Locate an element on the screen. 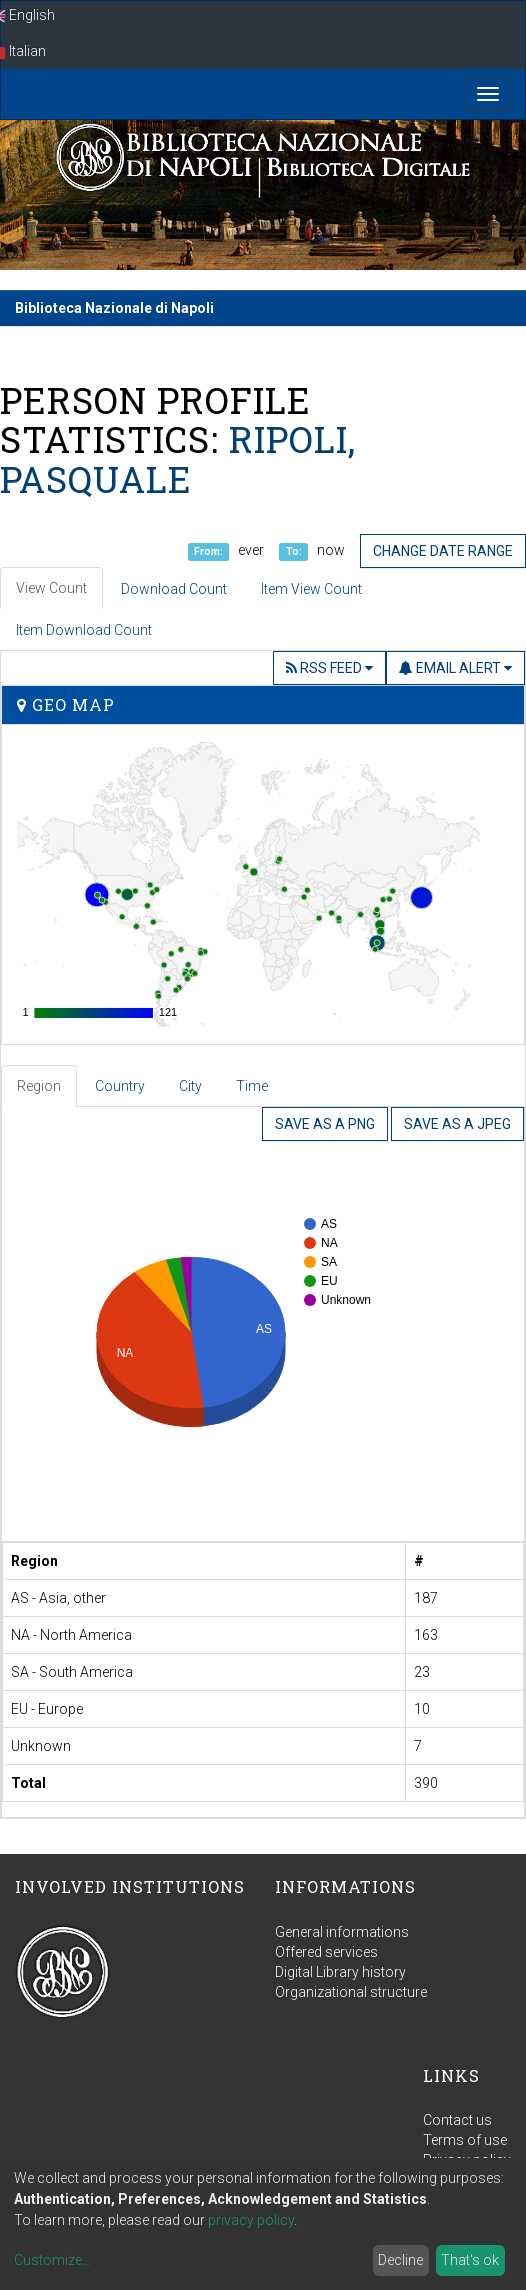  That's ok is located at coordinates (470, 2260).